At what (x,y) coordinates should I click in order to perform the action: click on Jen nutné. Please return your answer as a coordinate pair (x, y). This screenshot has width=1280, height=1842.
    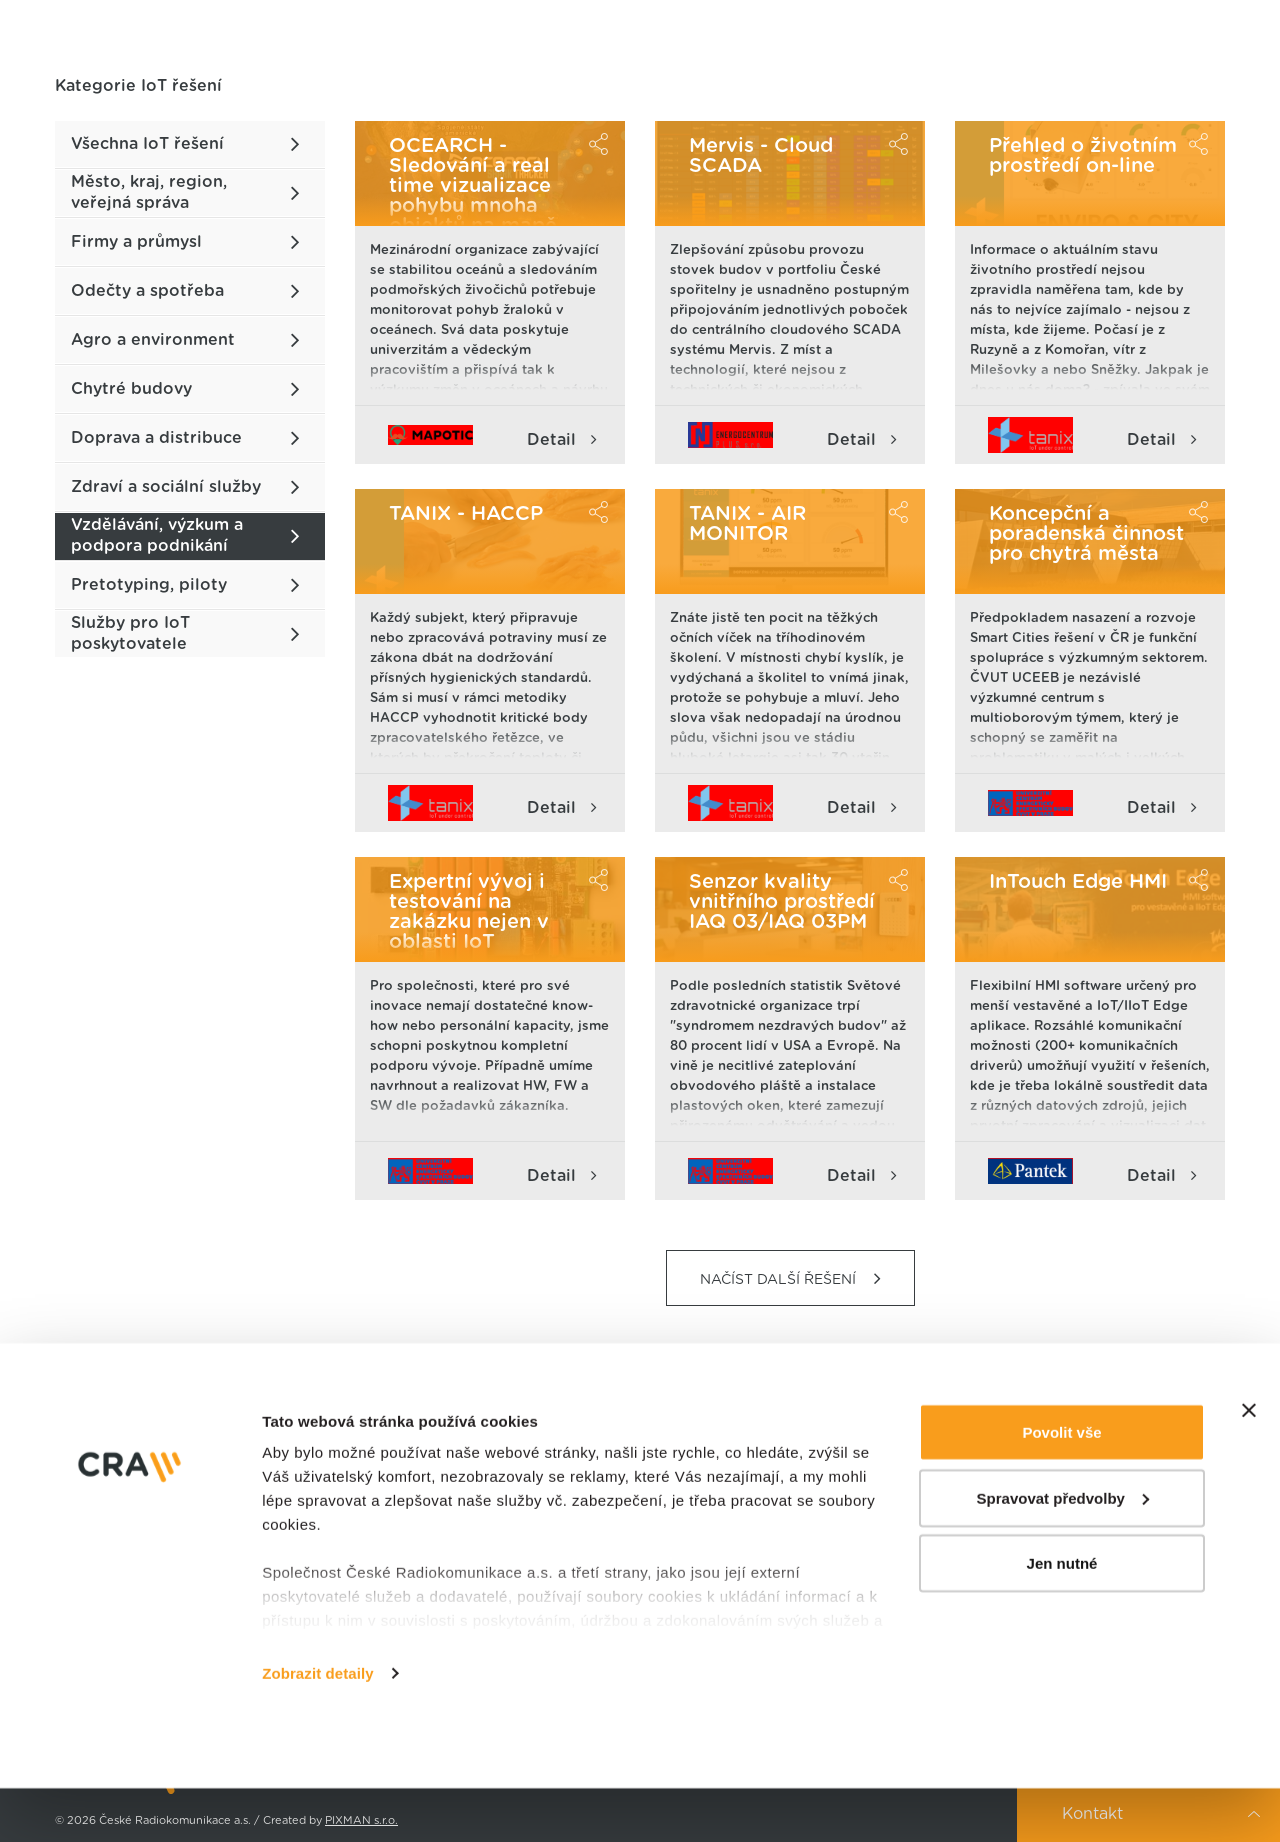
    Looking at the image, I should click on (1062, 1616).